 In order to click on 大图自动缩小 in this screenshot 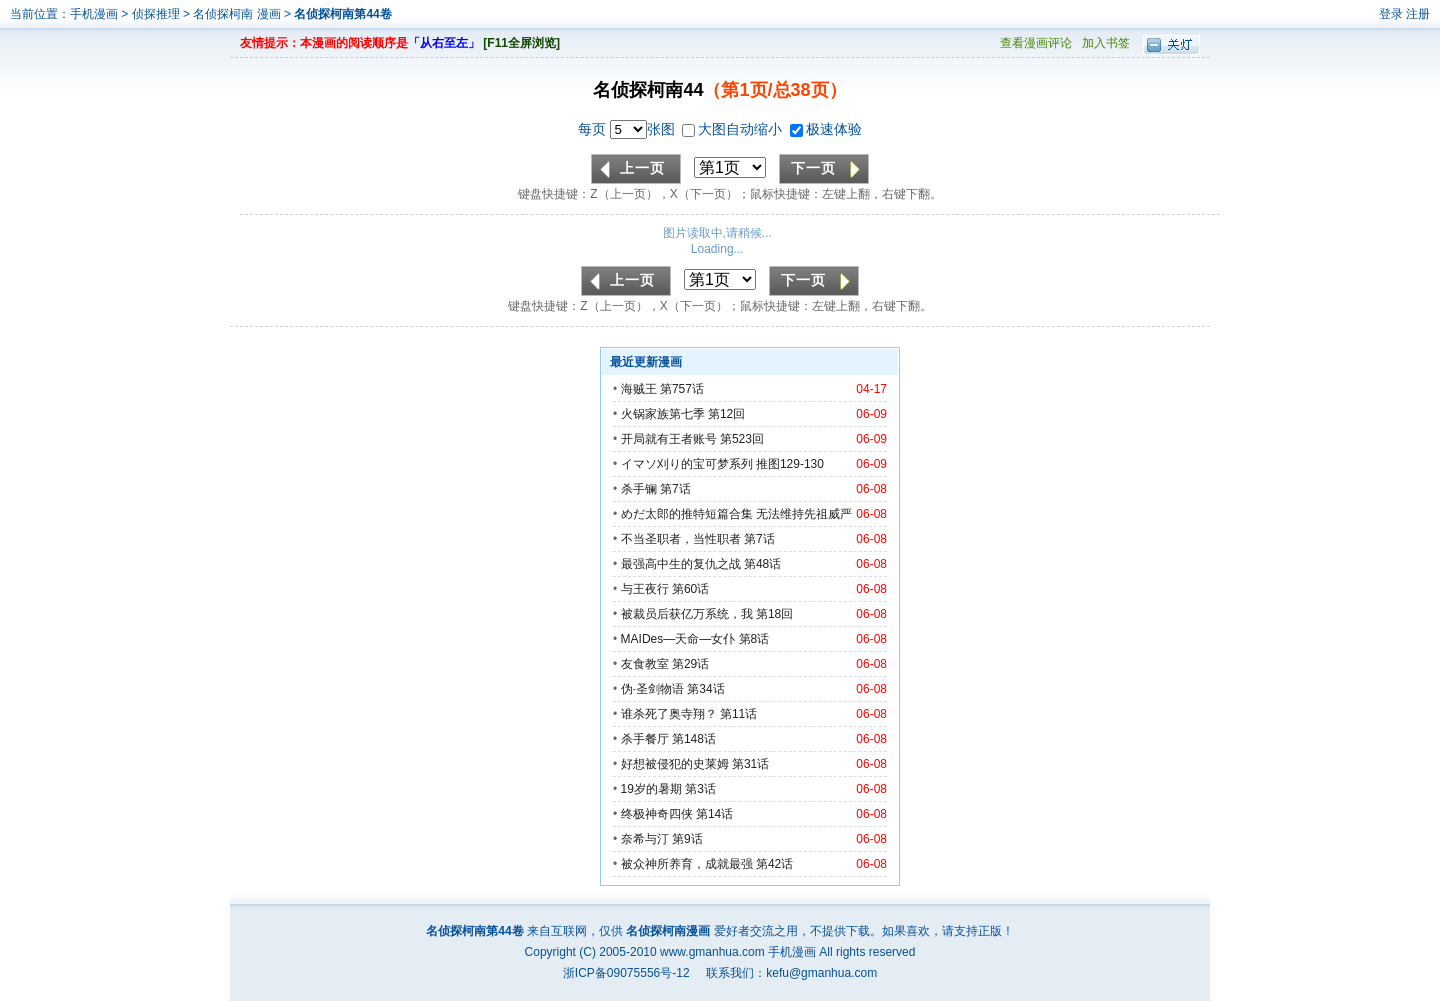, I will do `click(734, 129)`.